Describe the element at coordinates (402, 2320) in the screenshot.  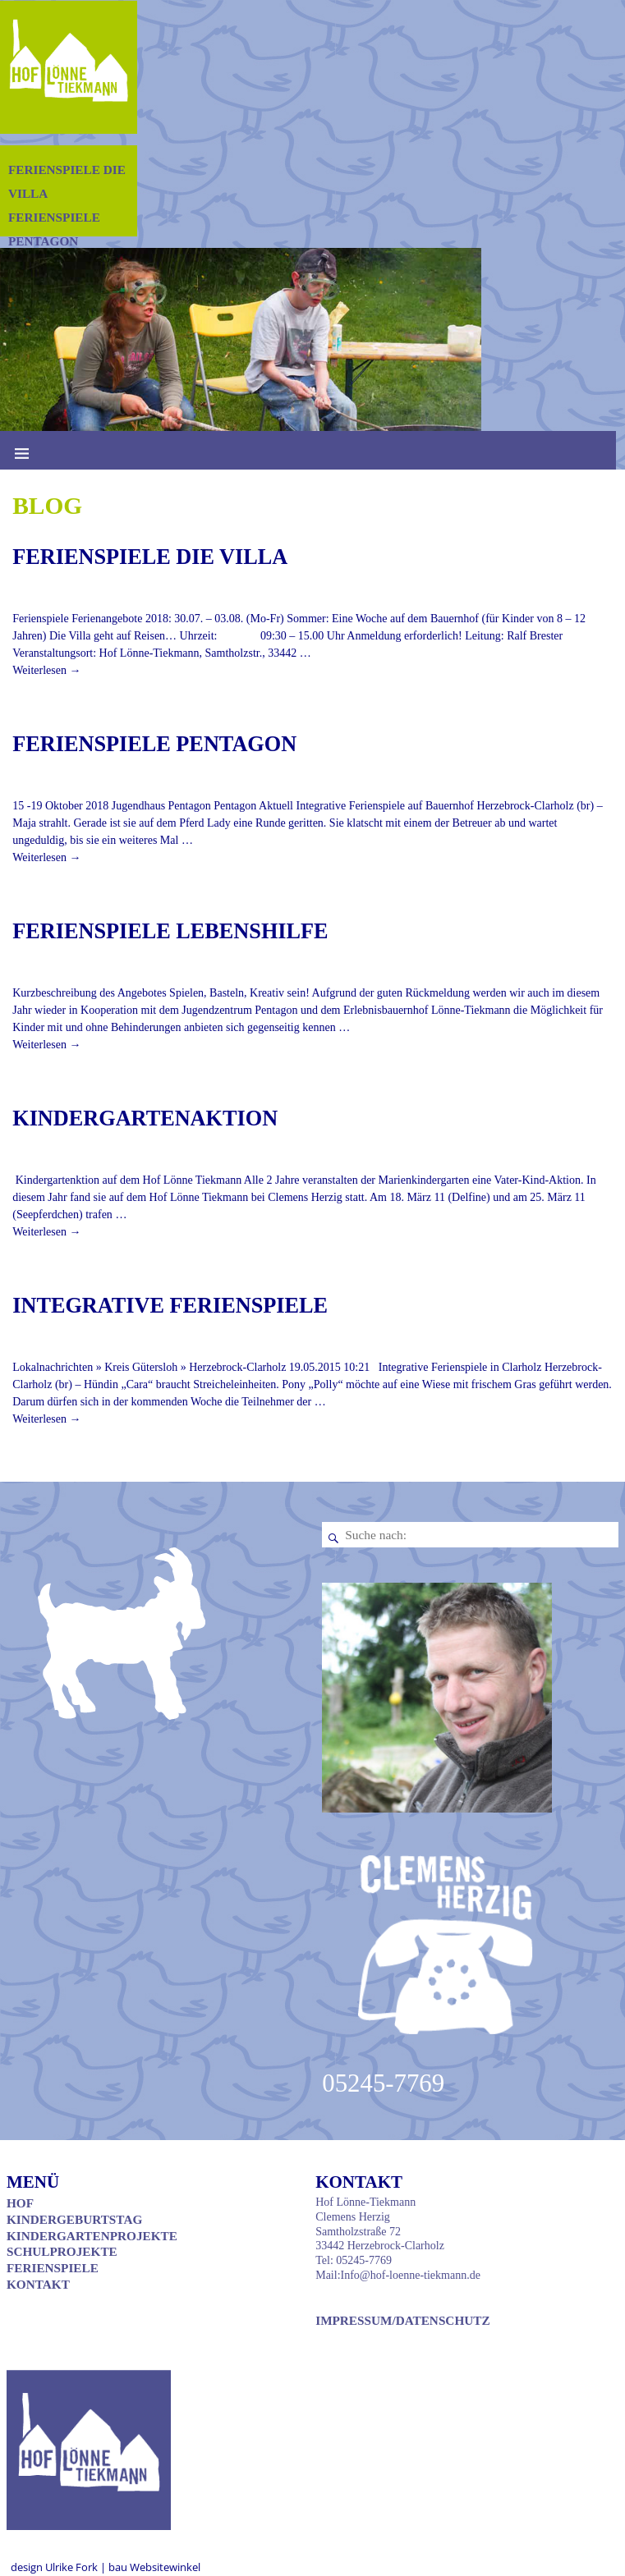
I see `Impressum/Datenschutz` at that location.